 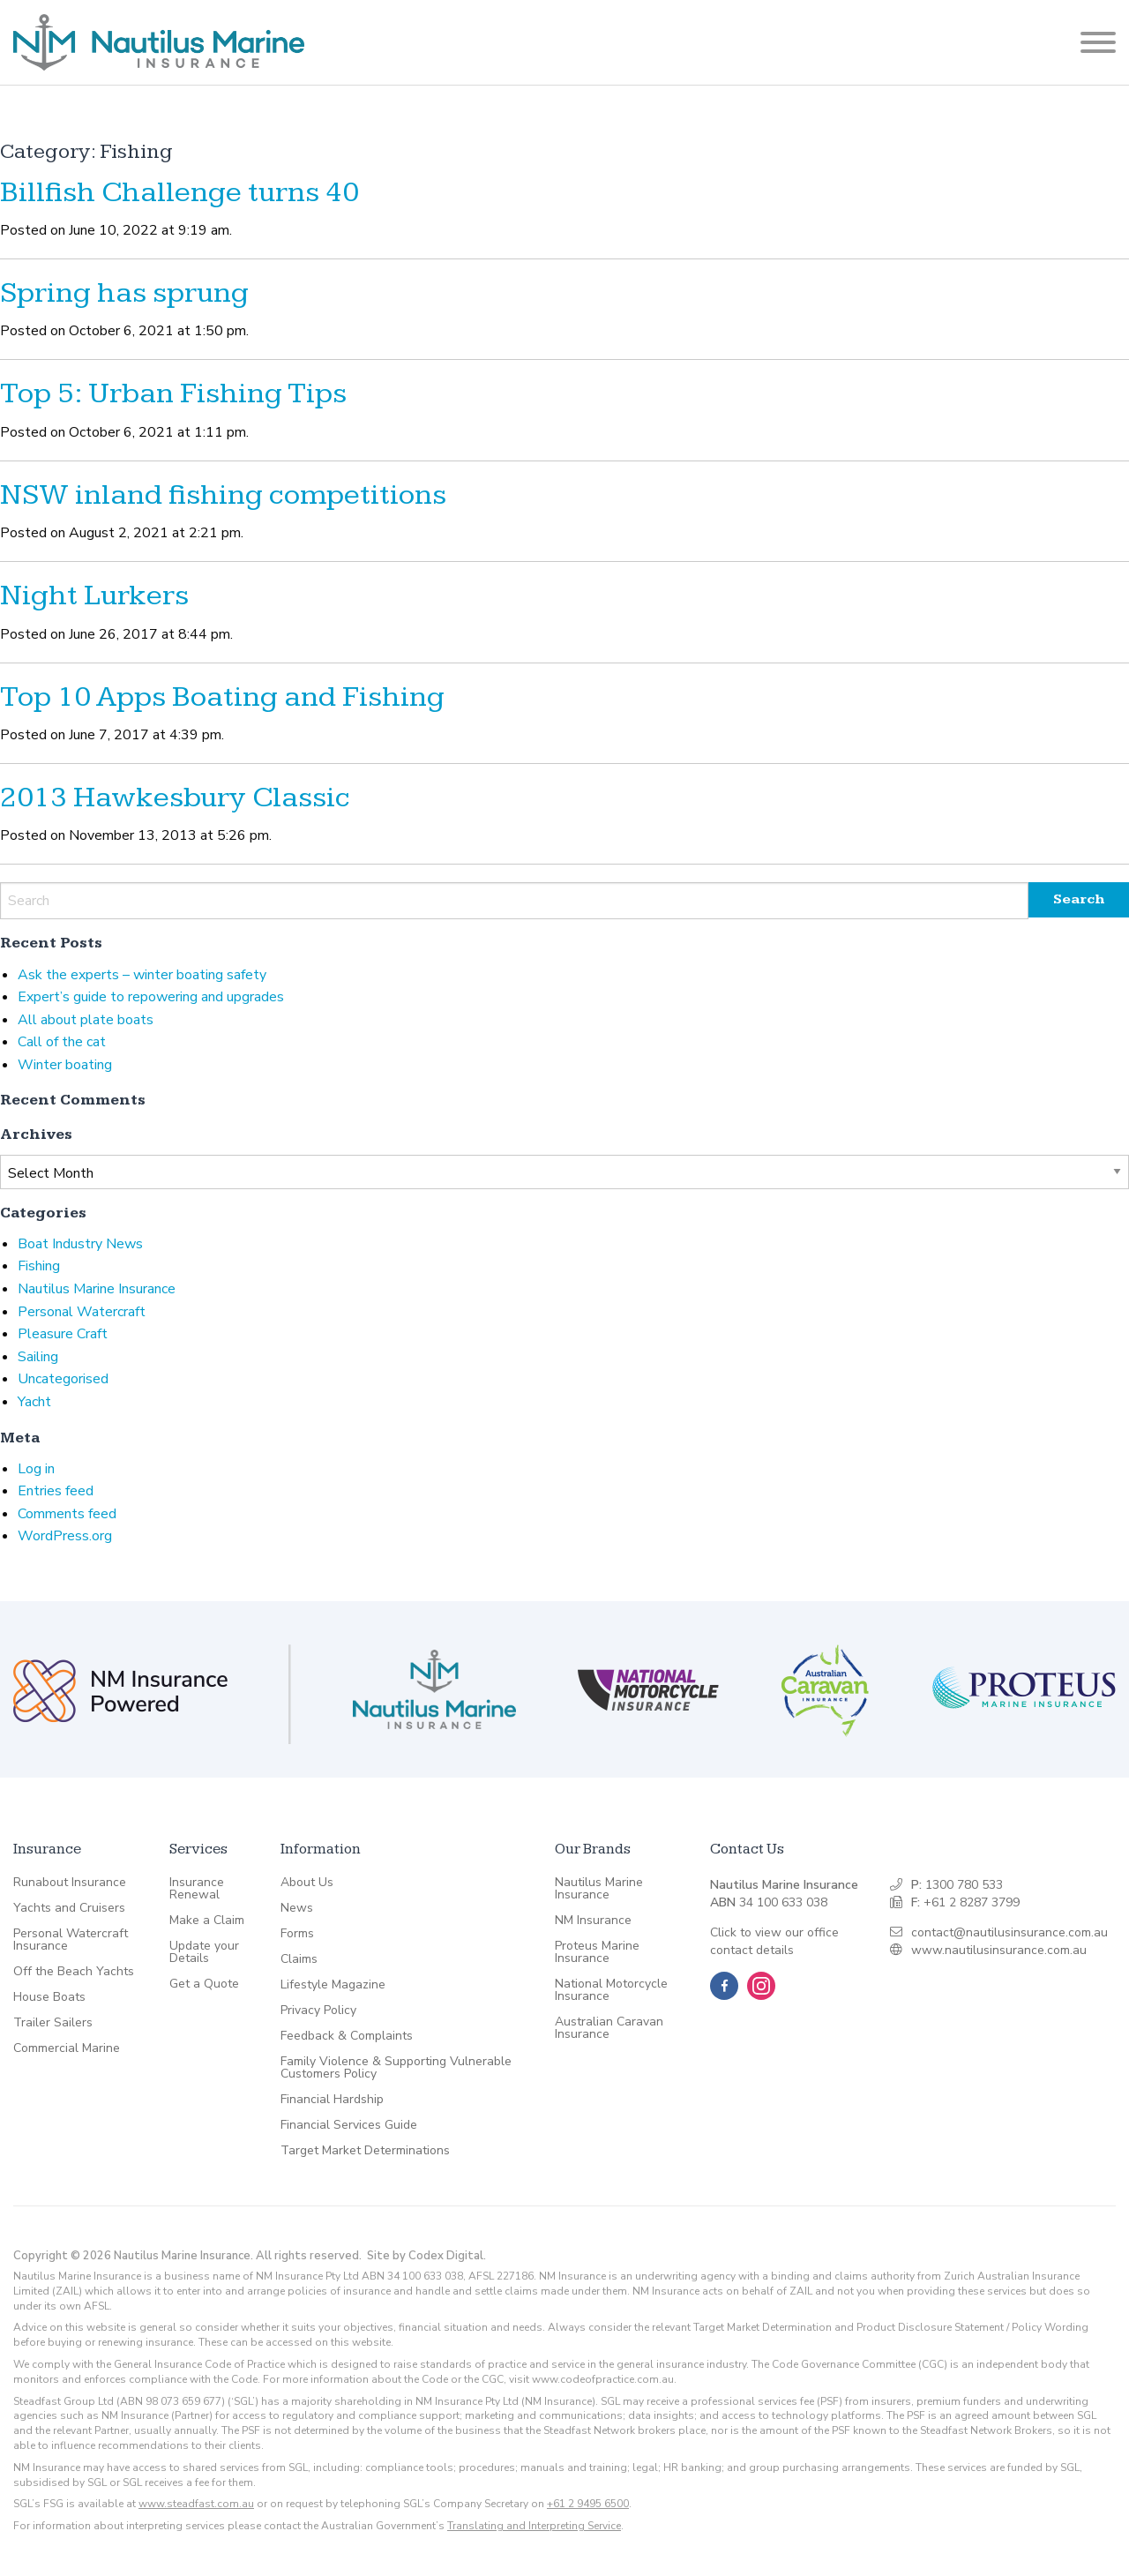 What do you see at coordinates (65, 1536) in the screenshot?
I see `WordPress.org` at bounding box center [65, 1536].